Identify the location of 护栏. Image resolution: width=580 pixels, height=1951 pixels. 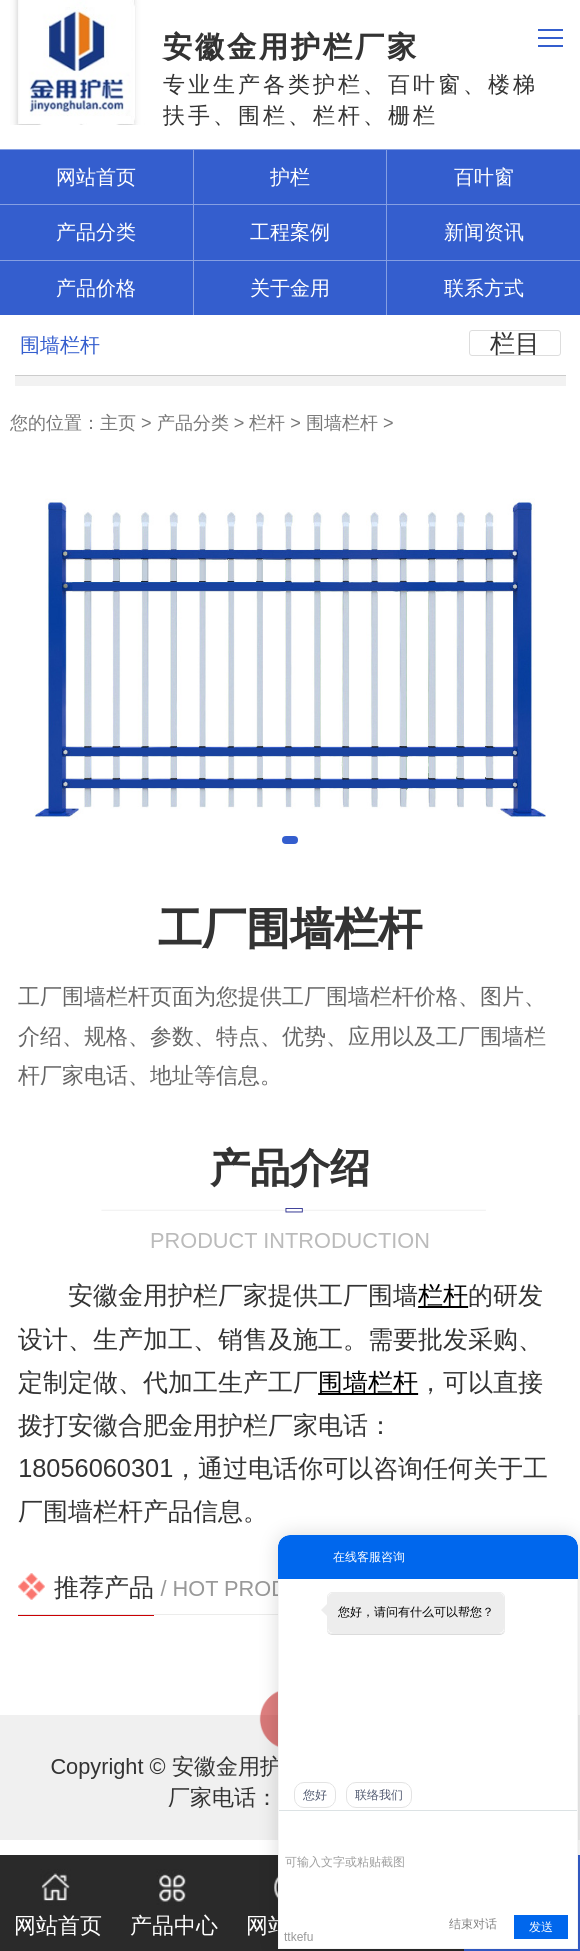
(290, 177).